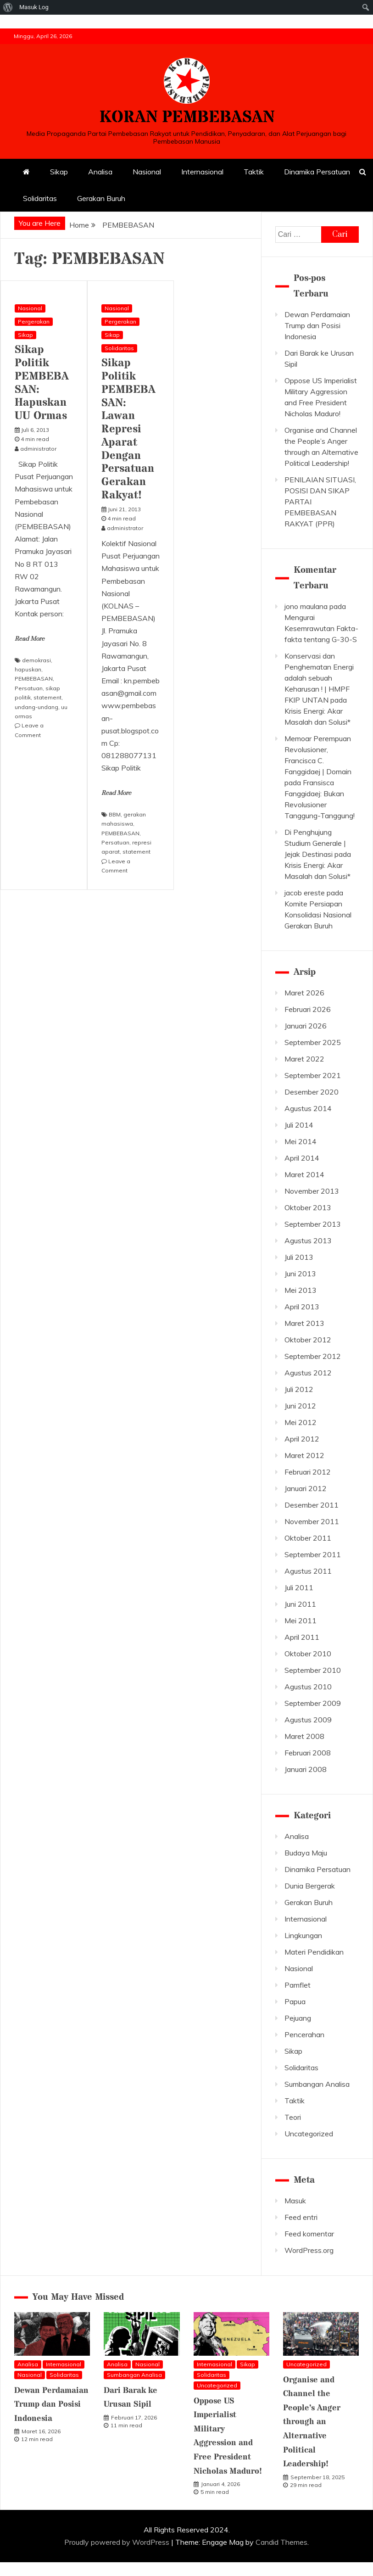  Describe the element at coordinates (300, 1604) in the screenshot. I see `Juni 2011` at that location.